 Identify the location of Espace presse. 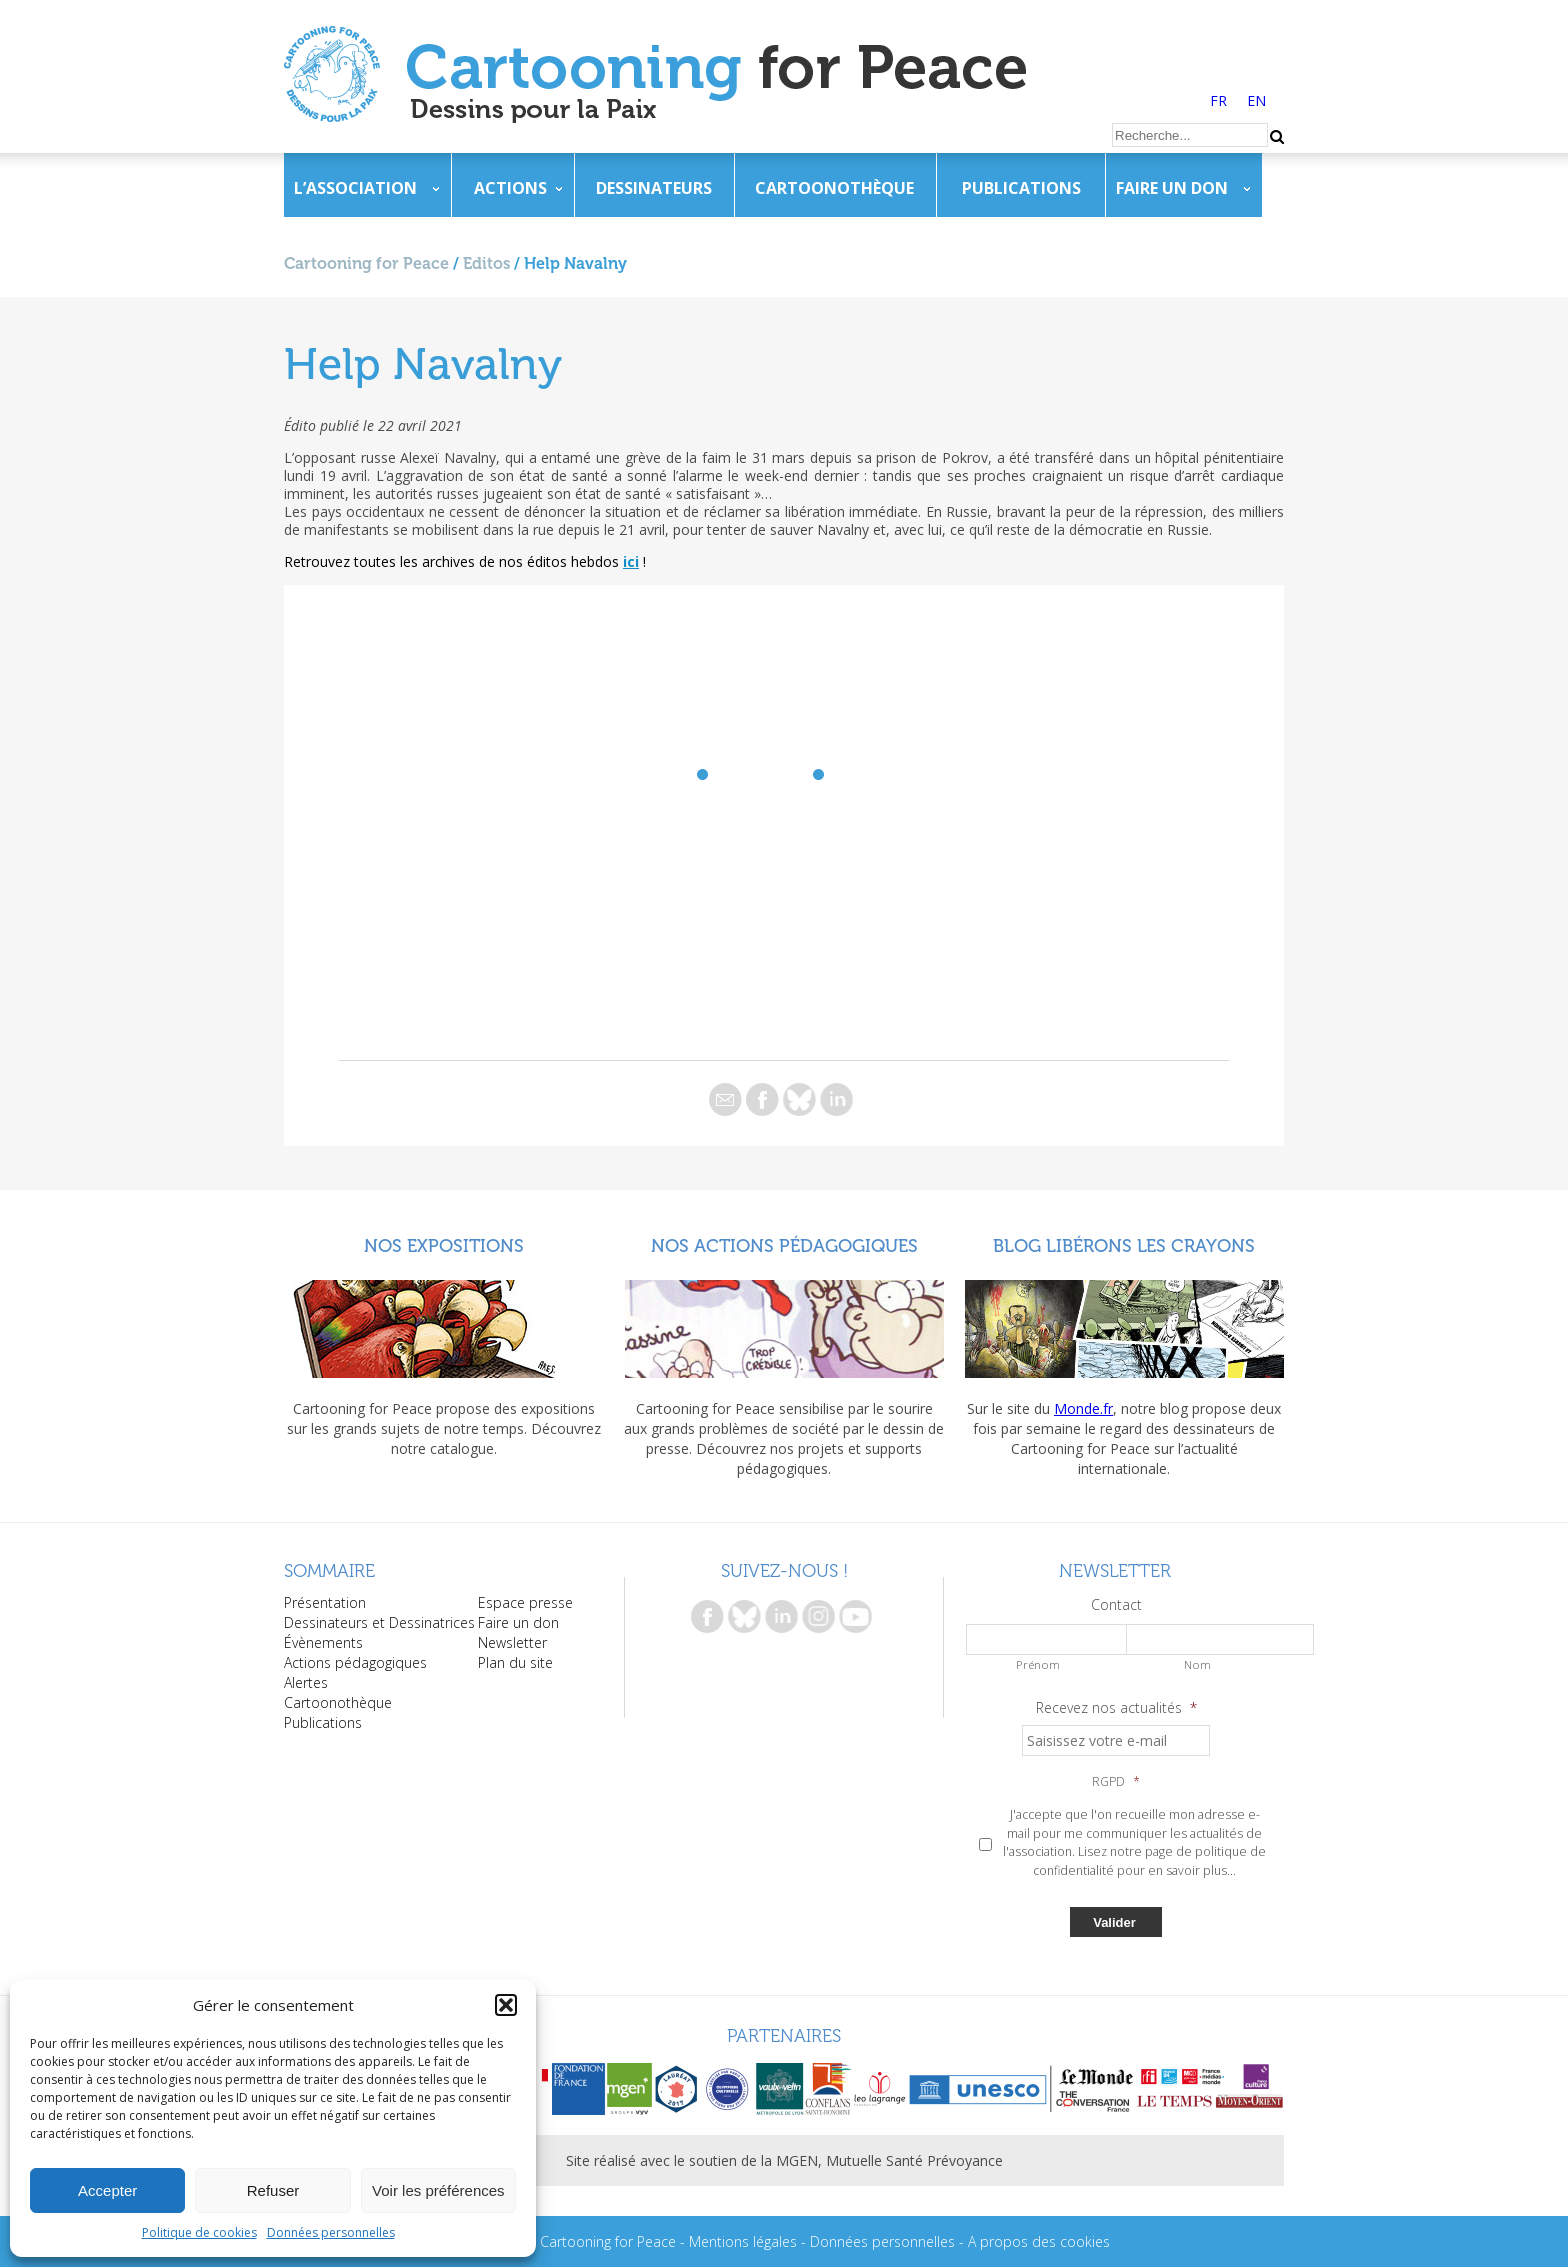
(525, 1602).